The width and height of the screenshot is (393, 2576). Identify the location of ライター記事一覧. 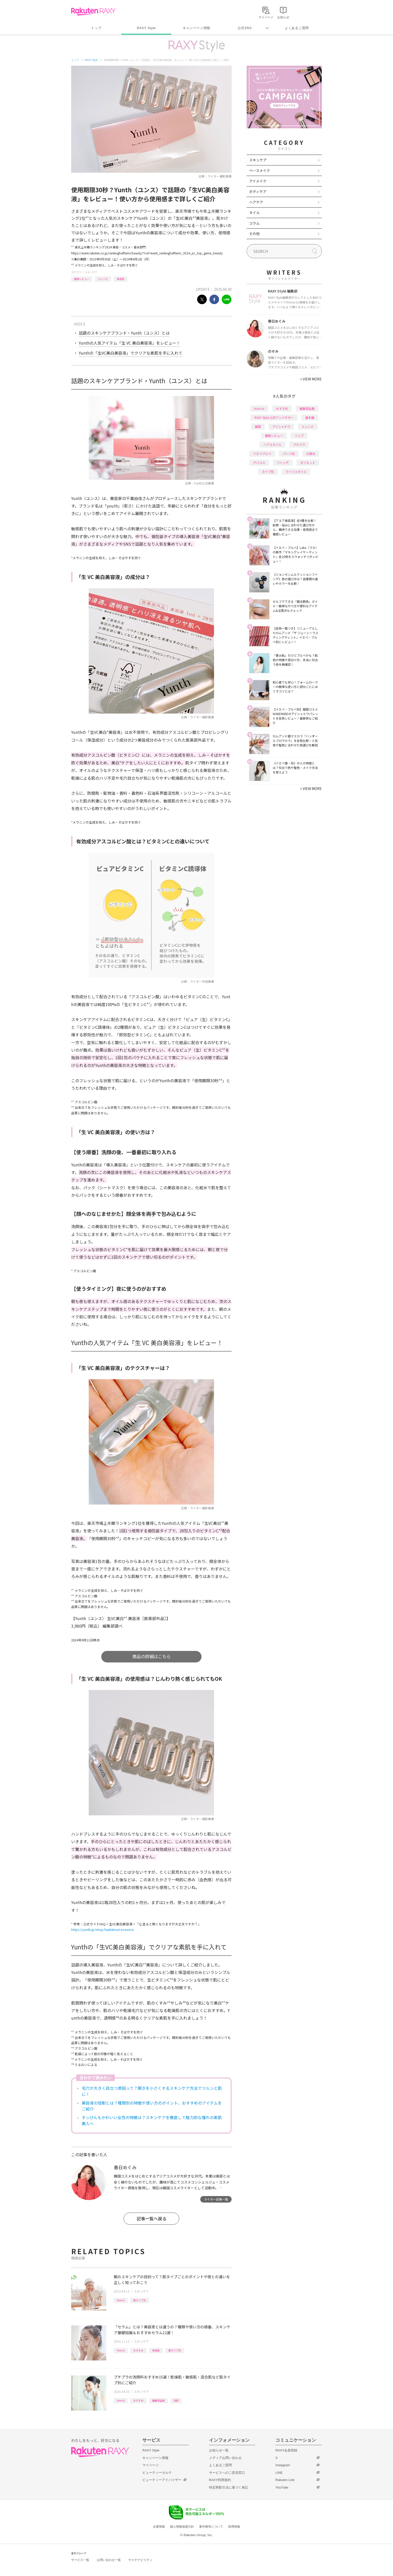
(216, 2199).